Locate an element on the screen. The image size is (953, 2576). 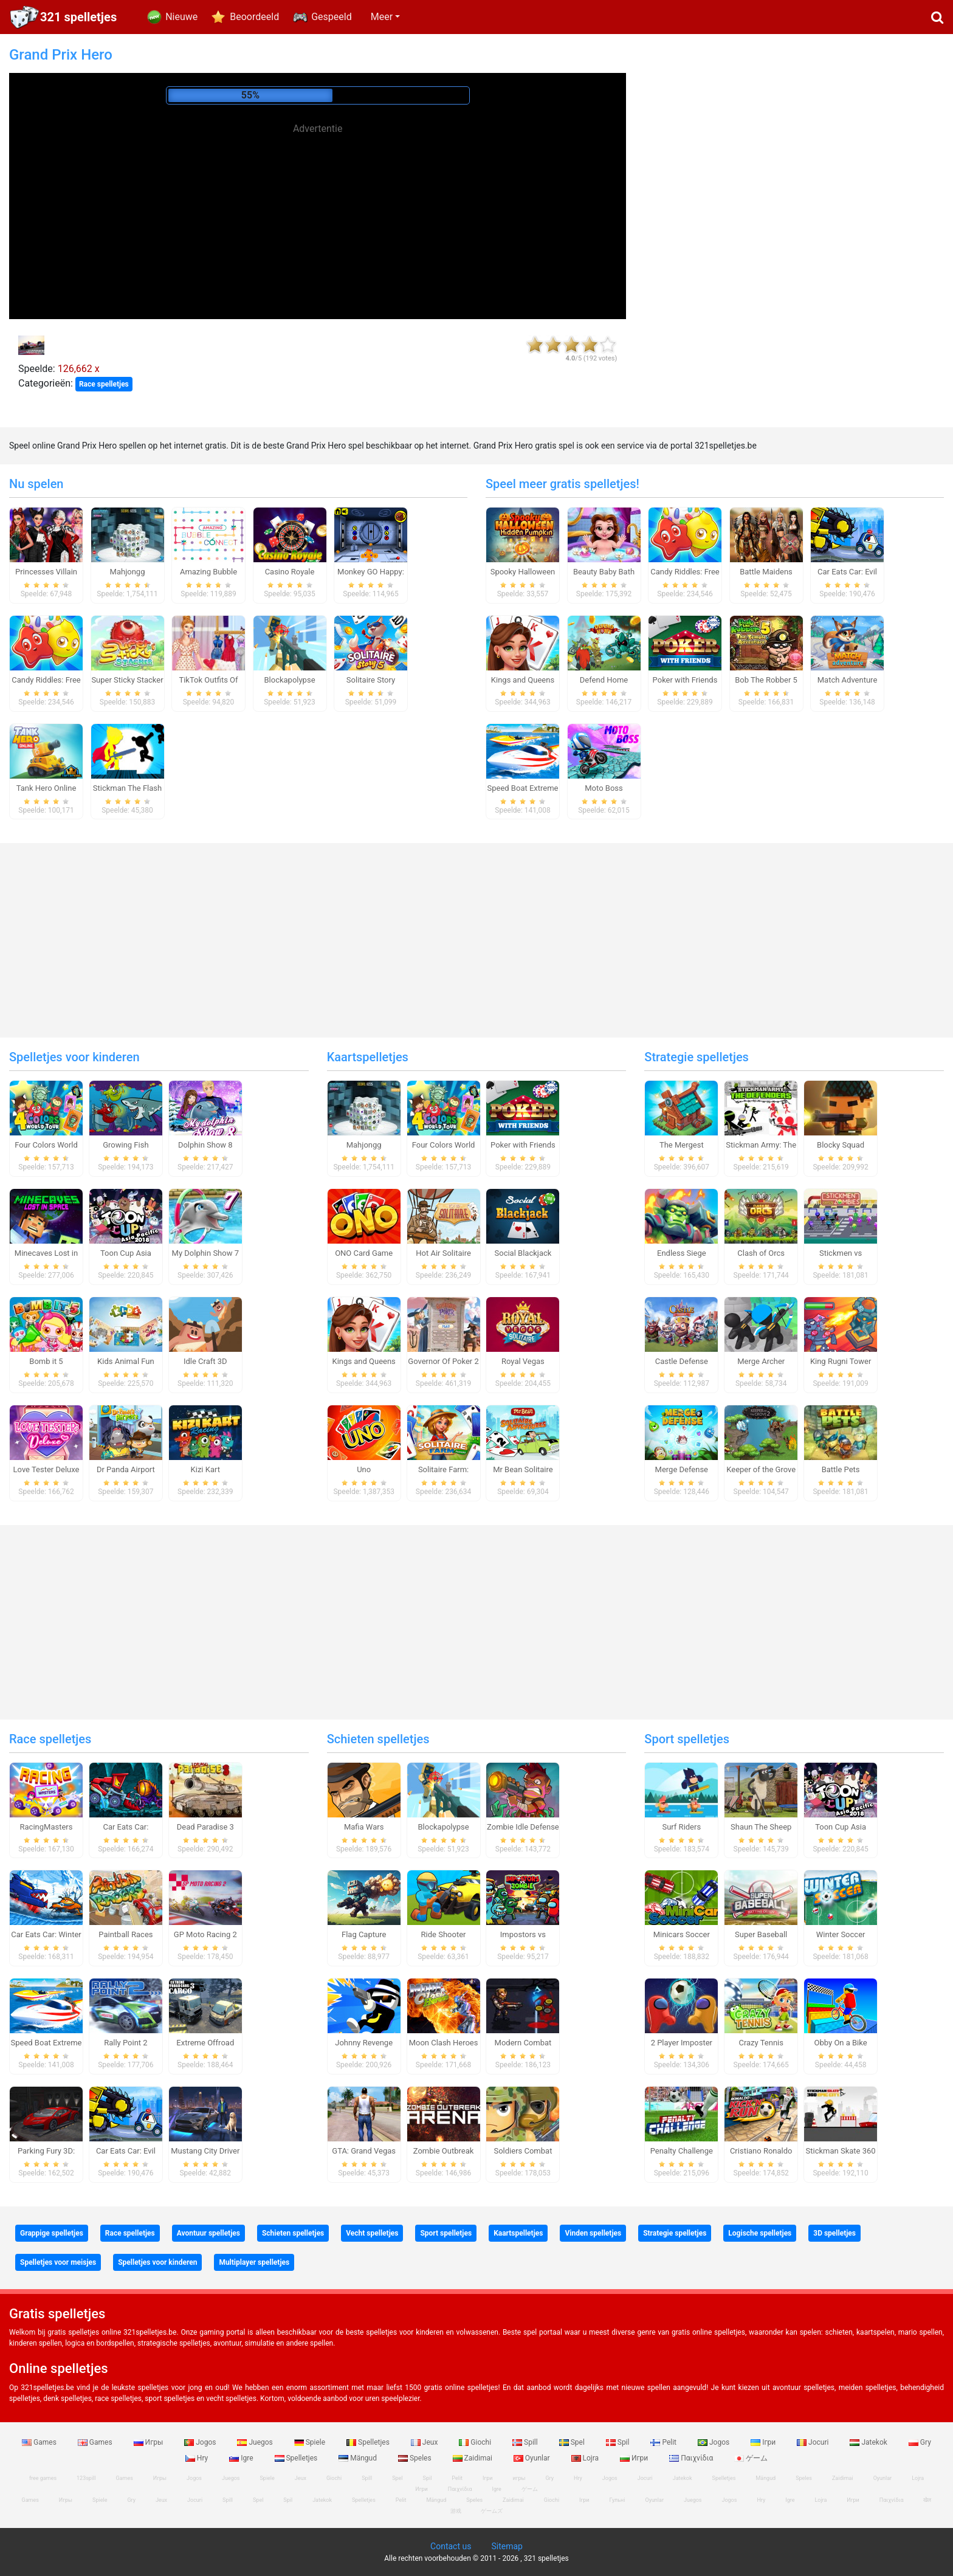
Jeux is located at coordinates (425, 2442).